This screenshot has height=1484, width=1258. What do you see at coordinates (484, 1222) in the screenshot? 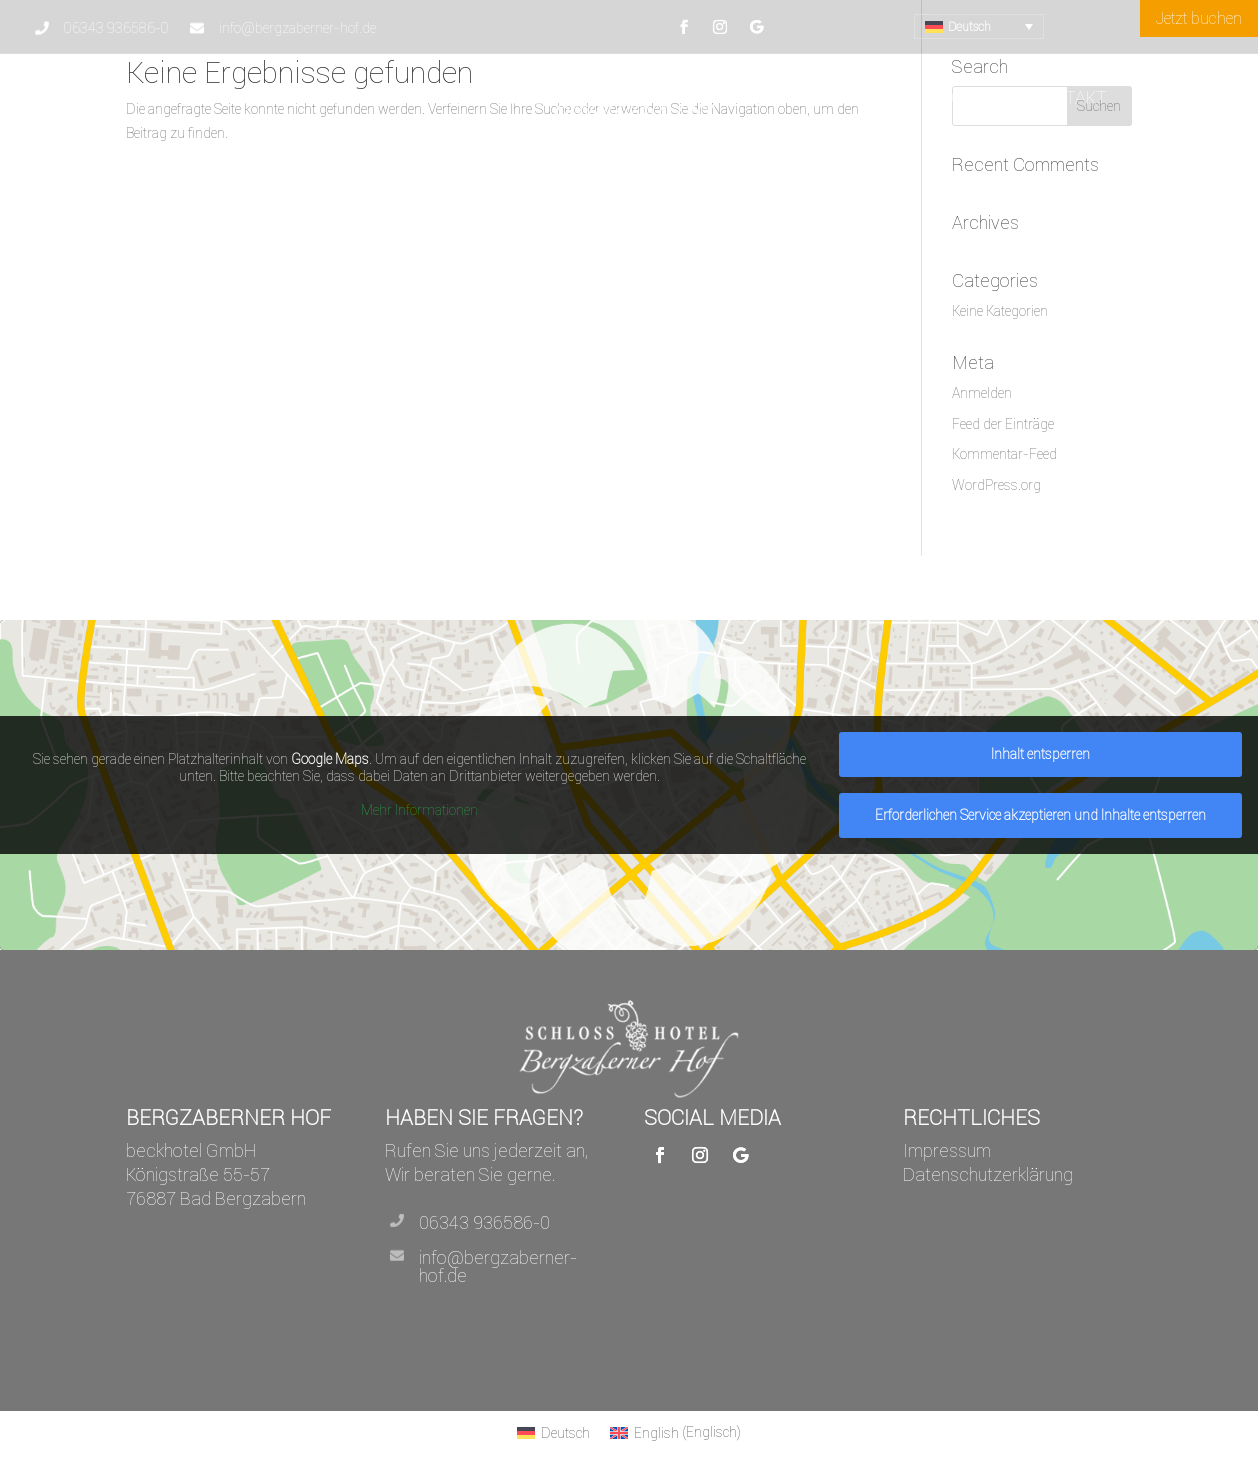
I see `06343 936586-0` at bounding box center [484, 1222].